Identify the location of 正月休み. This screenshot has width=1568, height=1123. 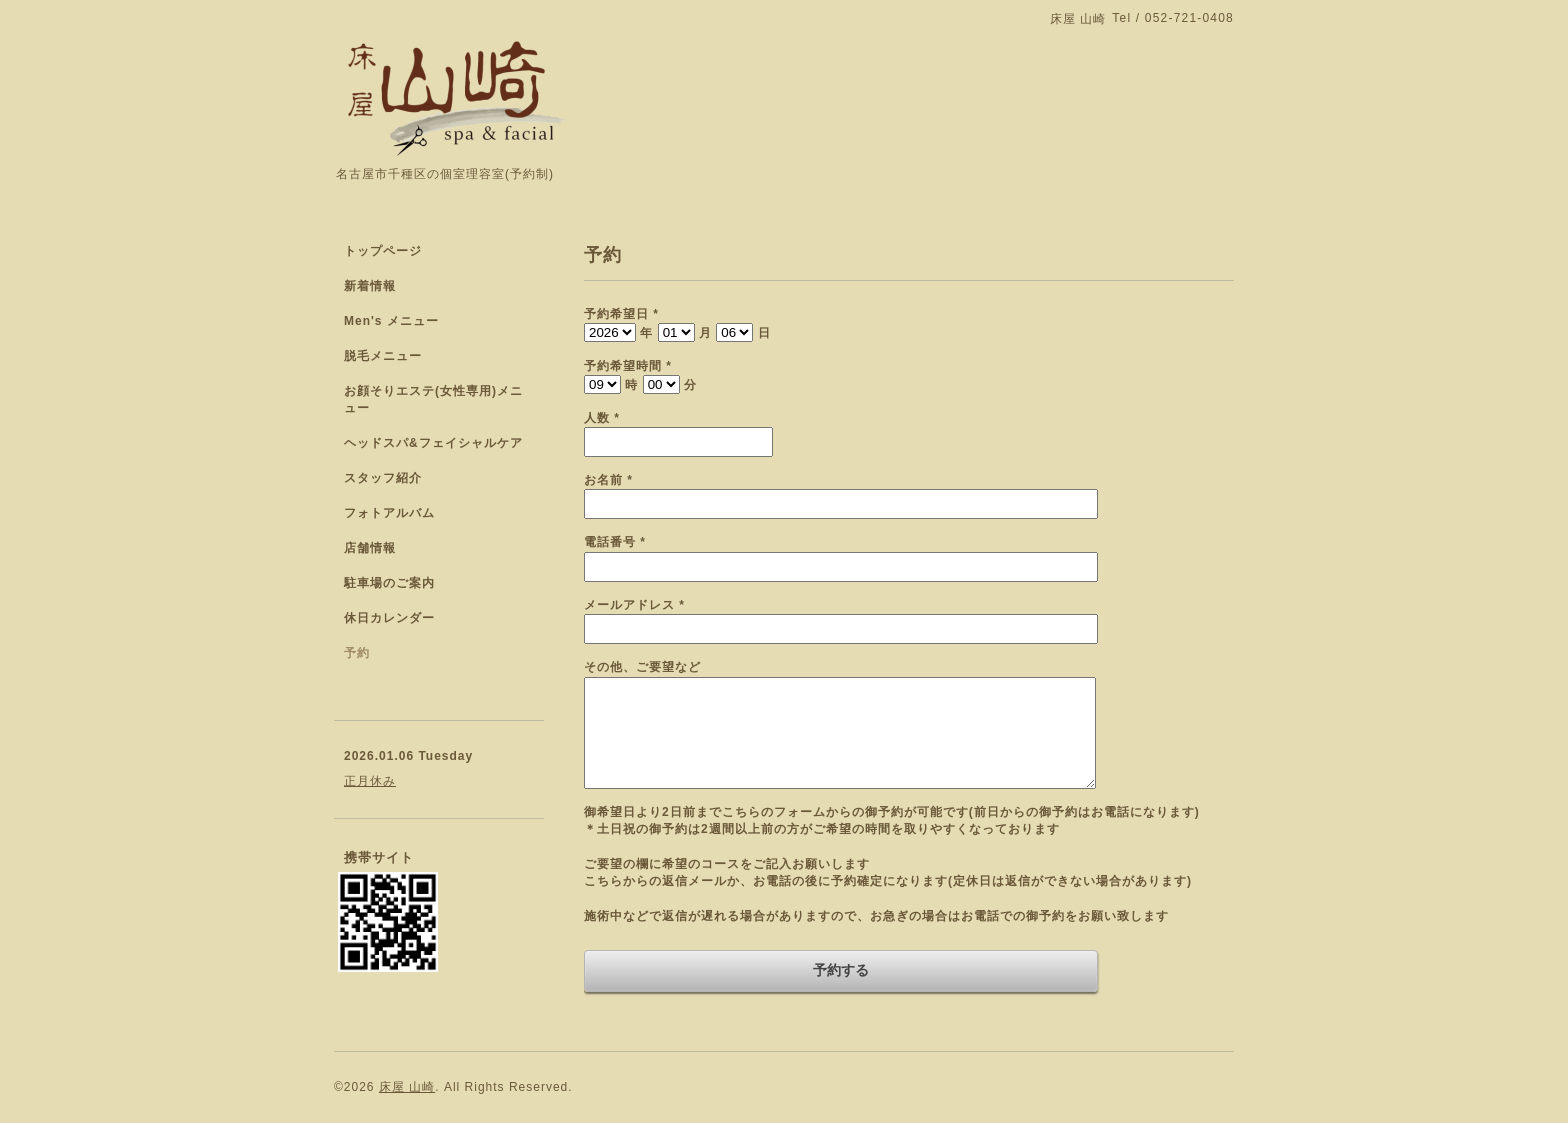
(370, 781).